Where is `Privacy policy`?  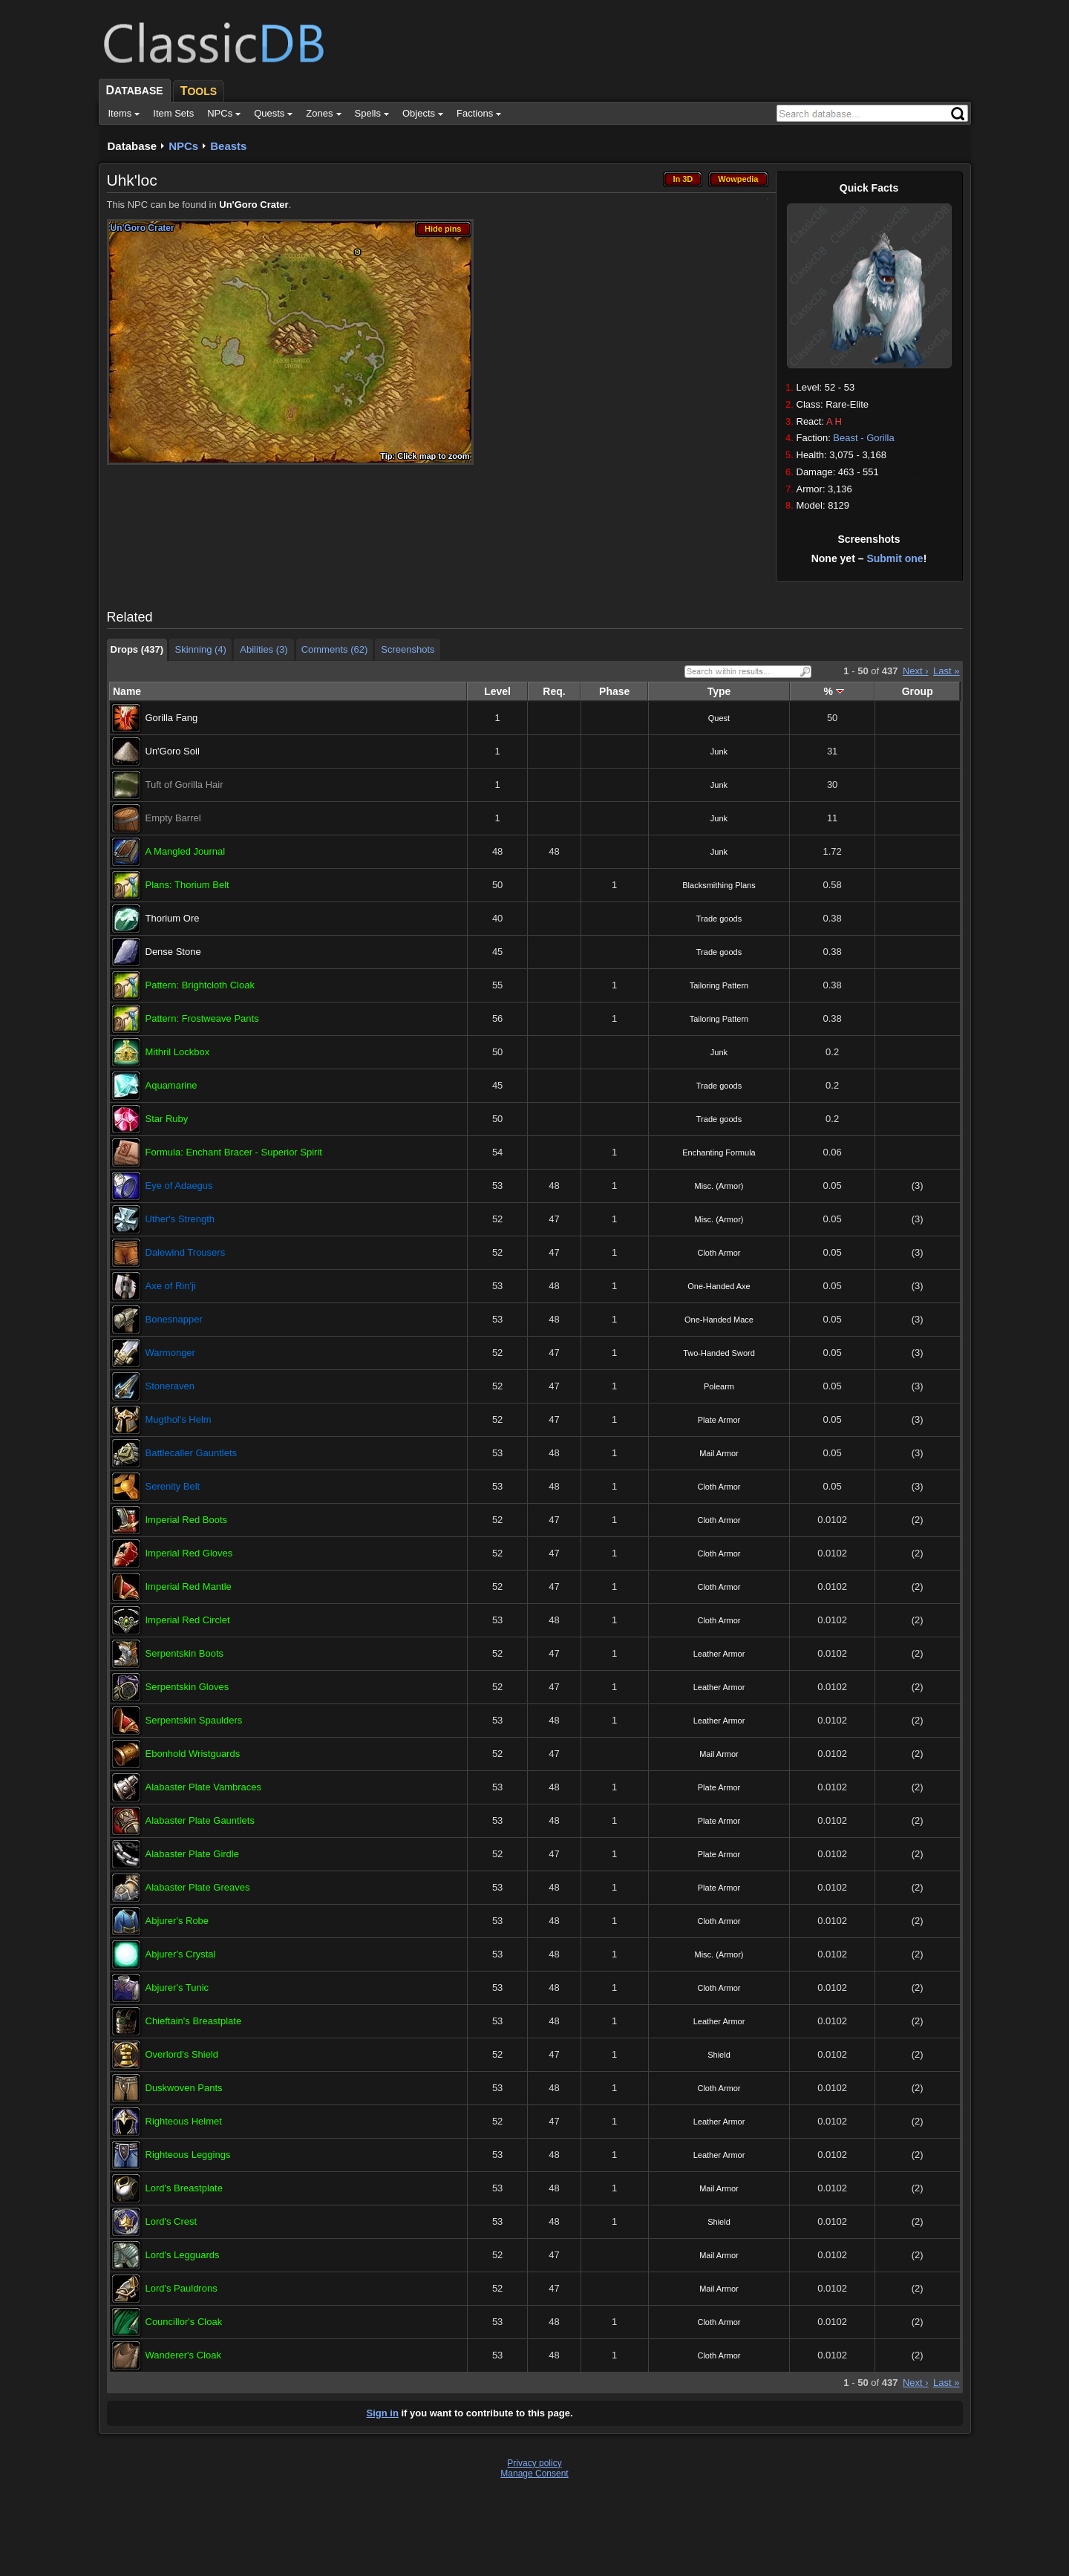
Privacy policy is located at coordinates (534, 2463).